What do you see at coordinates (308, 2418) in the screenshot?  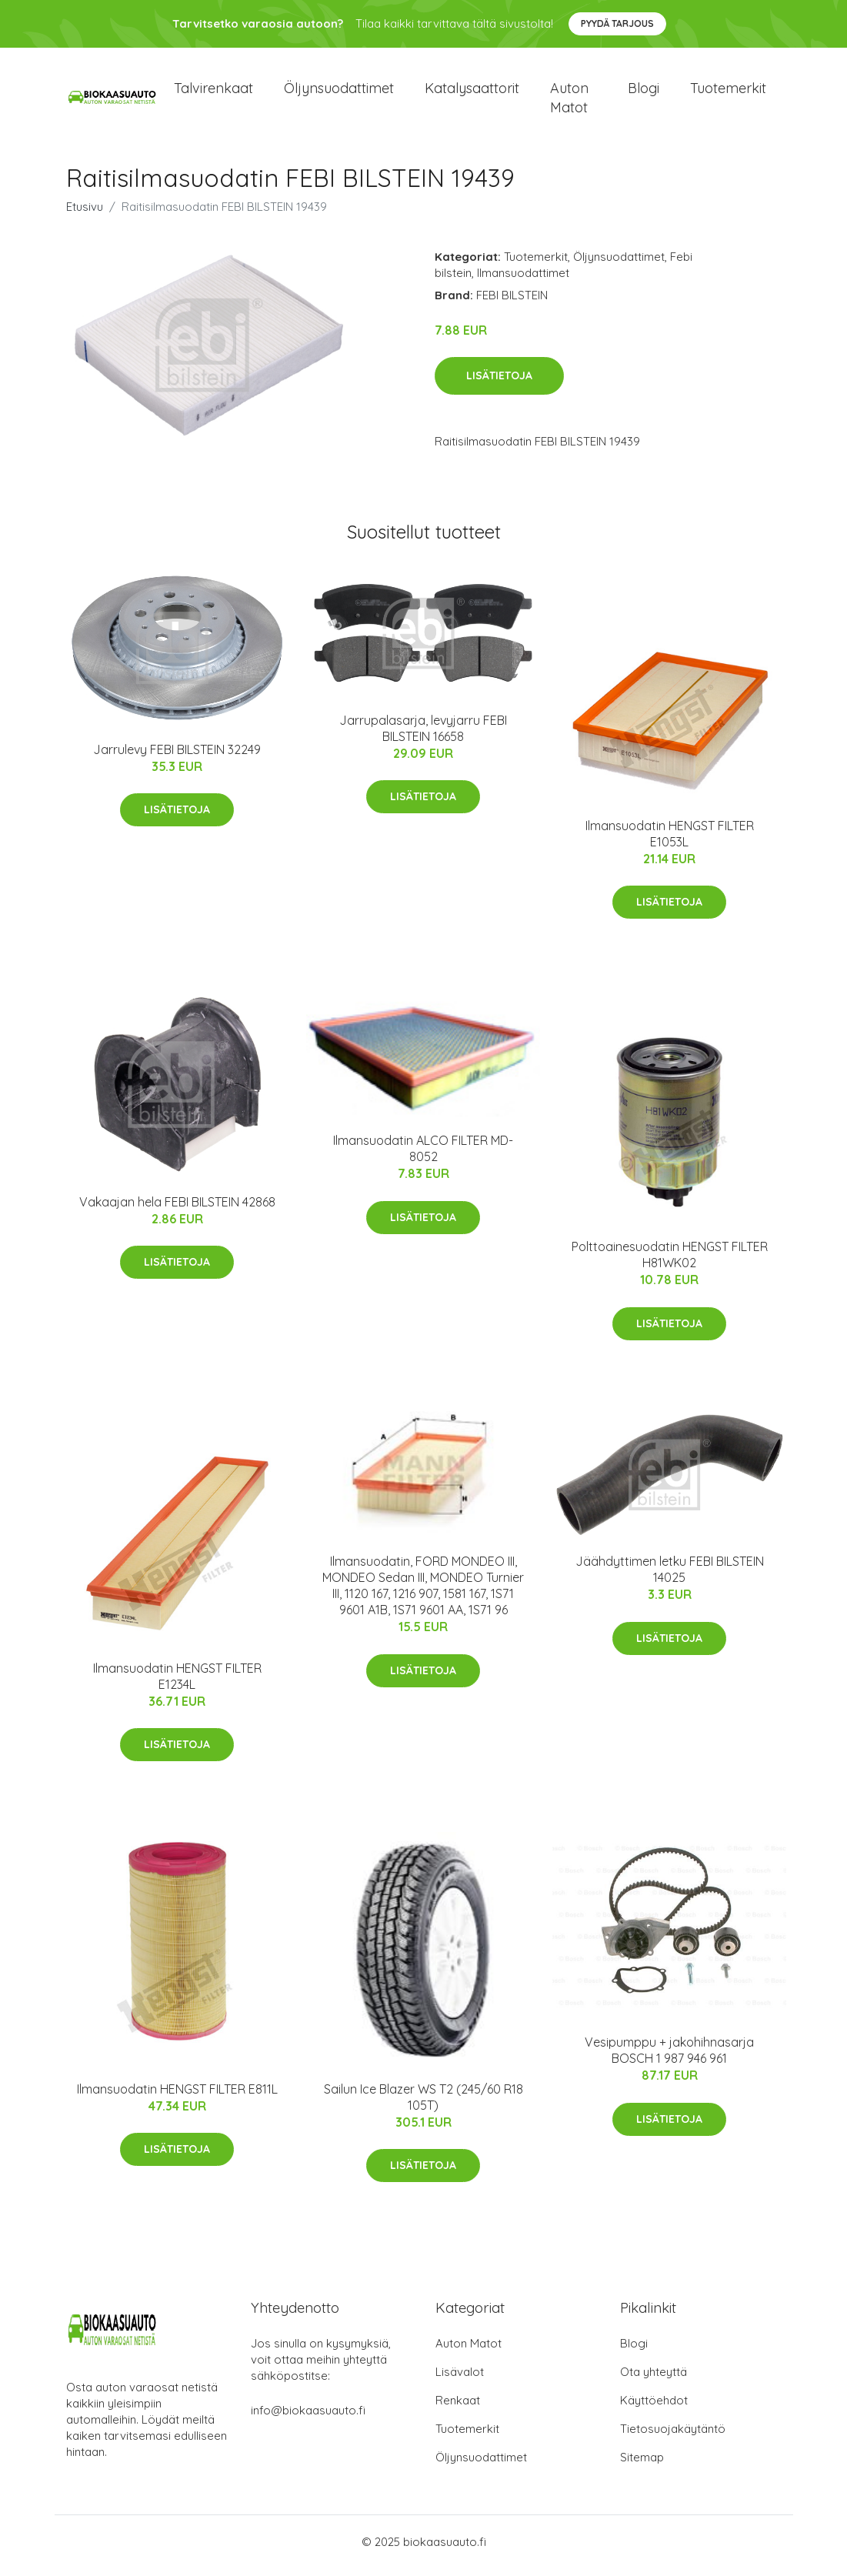 I see `info@biokaasuauto.fi` at bounding box center [308, 2418].